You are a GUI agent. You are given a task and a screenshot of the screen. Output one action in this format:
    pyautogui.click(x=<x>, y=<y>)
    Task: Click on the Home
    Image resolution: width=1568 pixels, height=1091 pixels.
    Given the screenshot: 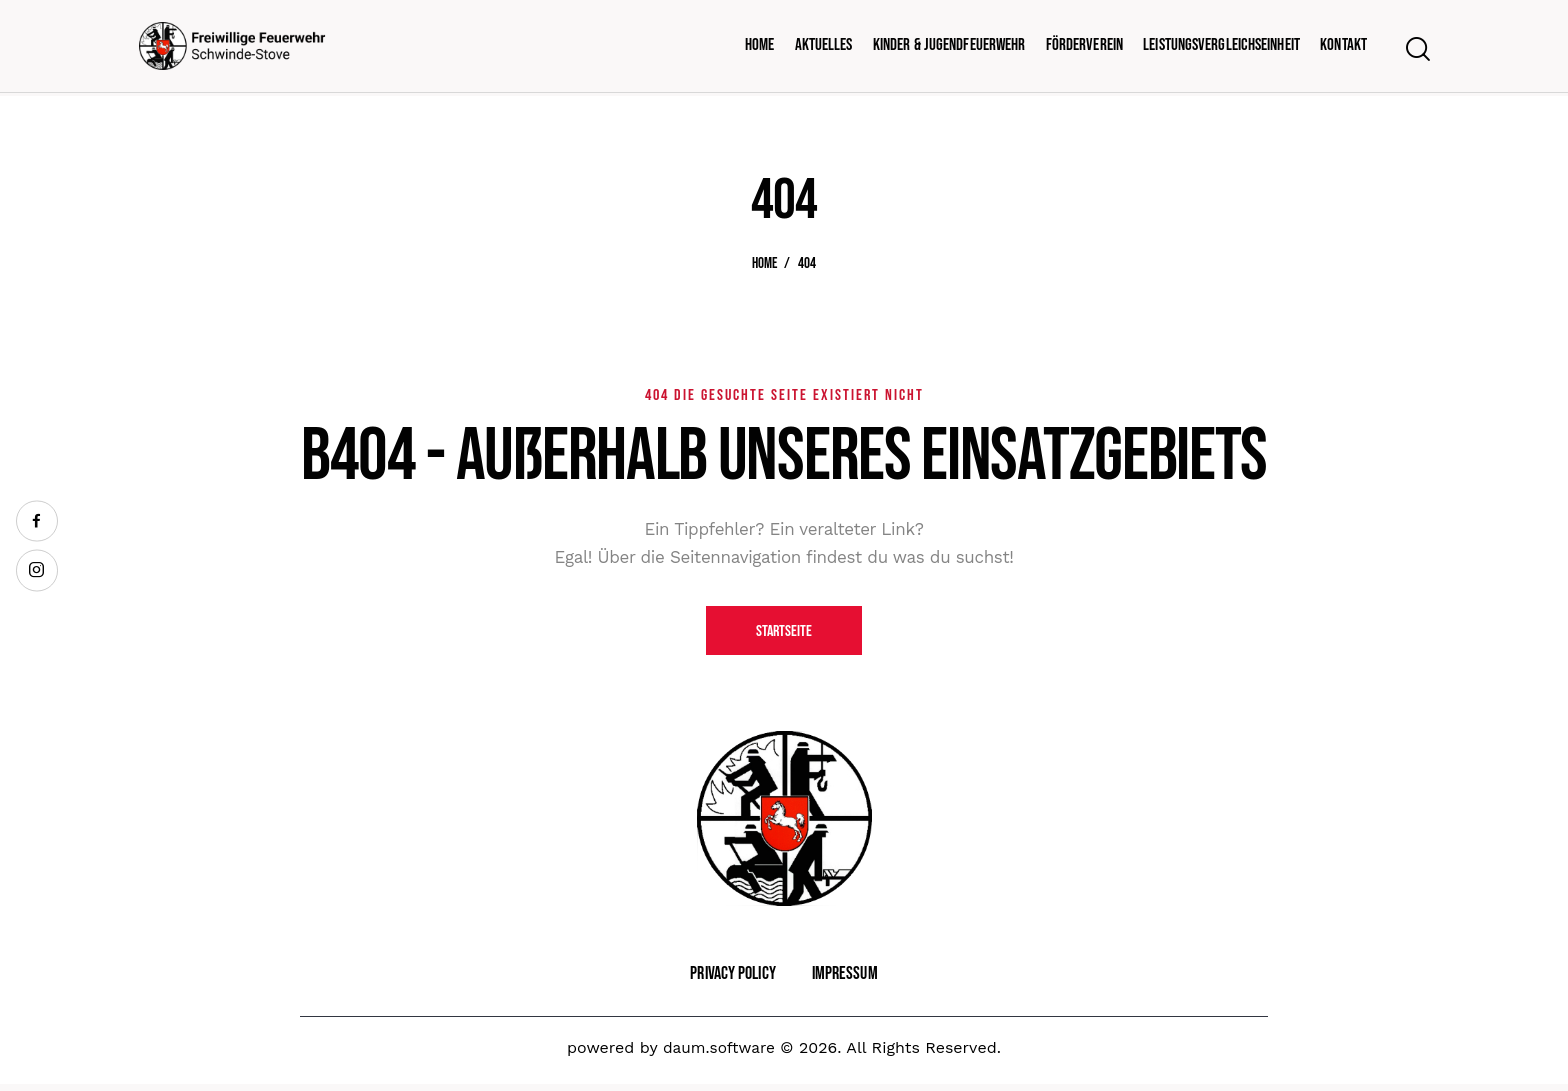 What is the action you would take?
    pyautogui.click(x=765, y=264)
    